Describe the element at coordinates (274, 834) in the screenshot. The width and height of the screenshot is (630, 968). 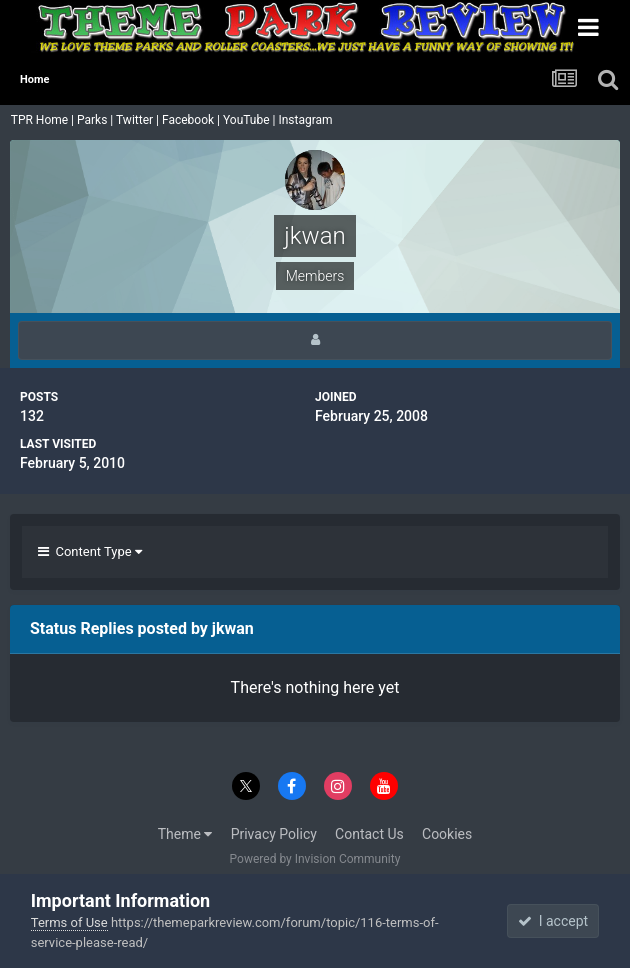
I see `Privacy Policy` at that location.